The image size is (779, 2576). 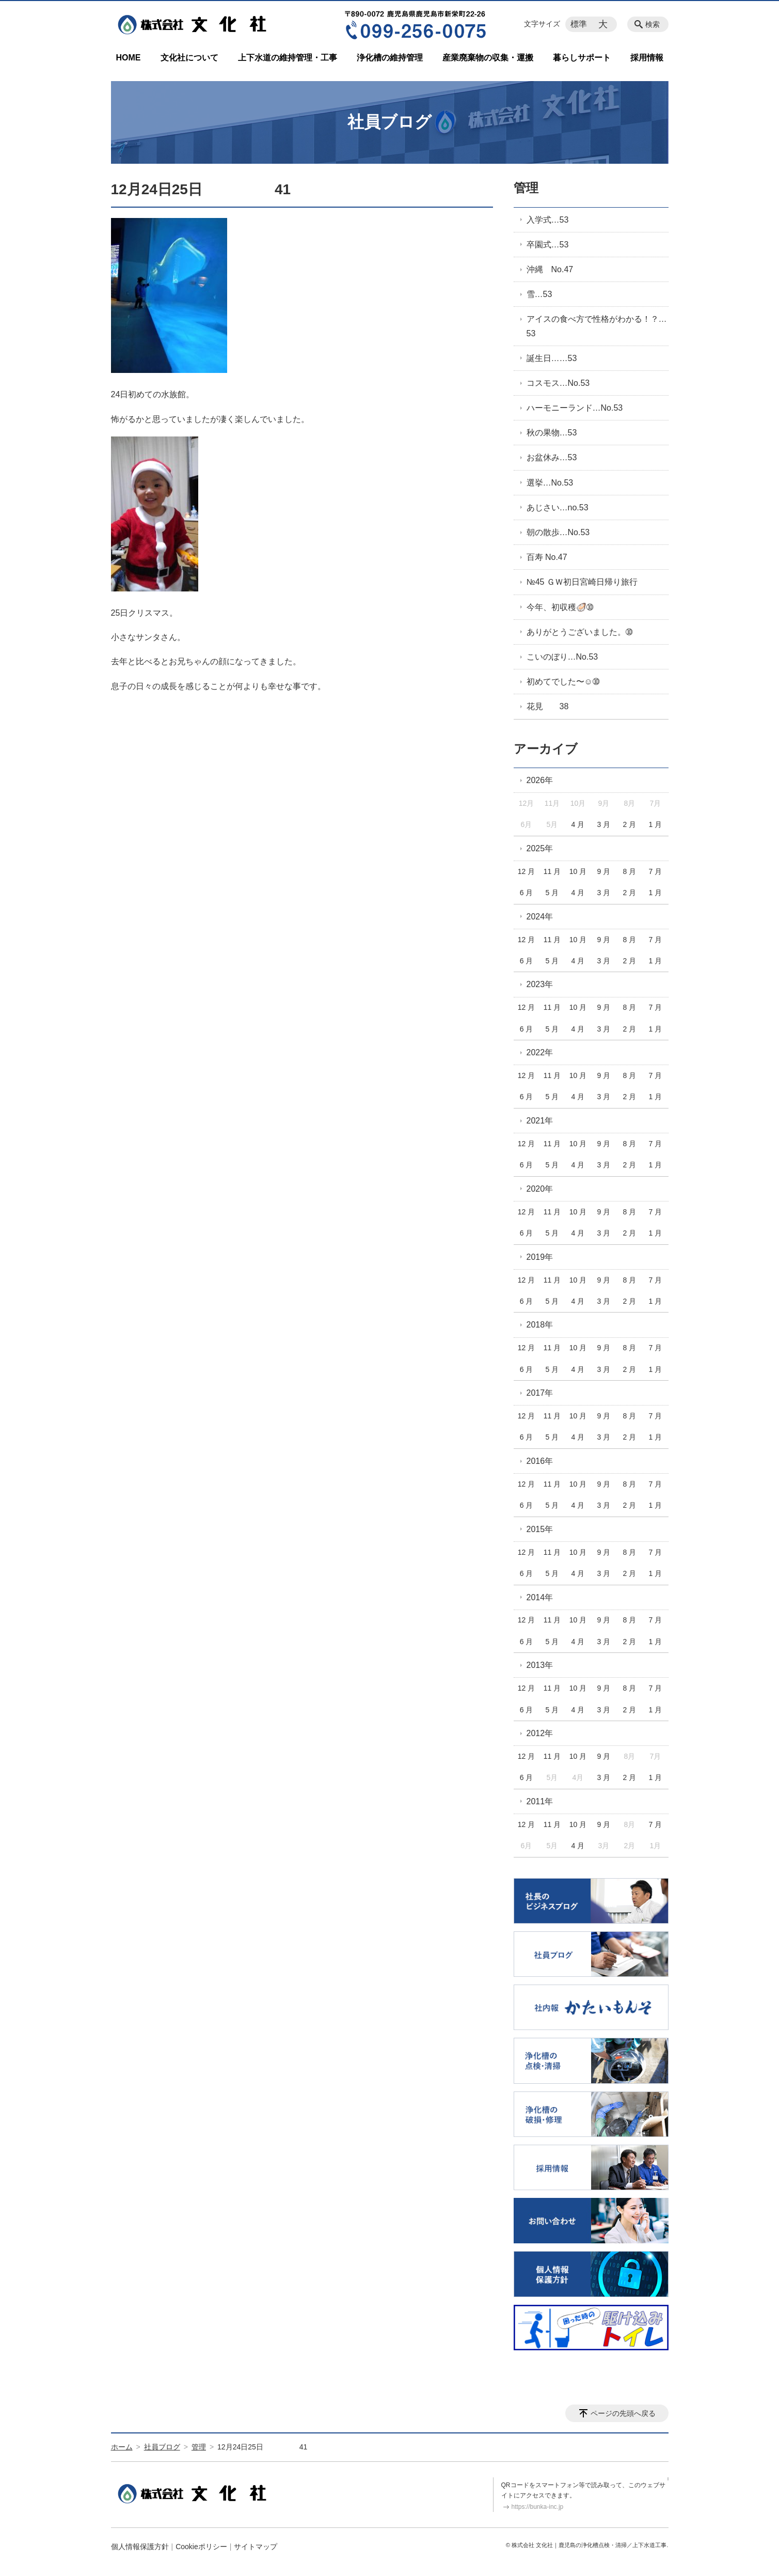 What do you see at coordinates (526, 188) in the screenshot?
I see `管理` at bounding box center [526, 188].